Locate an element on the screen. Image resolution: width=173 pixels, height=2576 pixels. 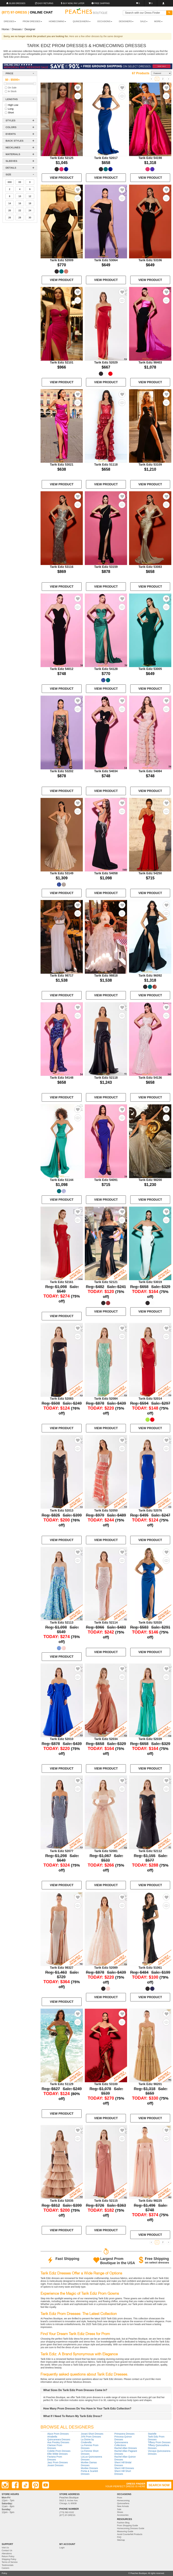
Sitemap is located at coordinates (121, 2540).